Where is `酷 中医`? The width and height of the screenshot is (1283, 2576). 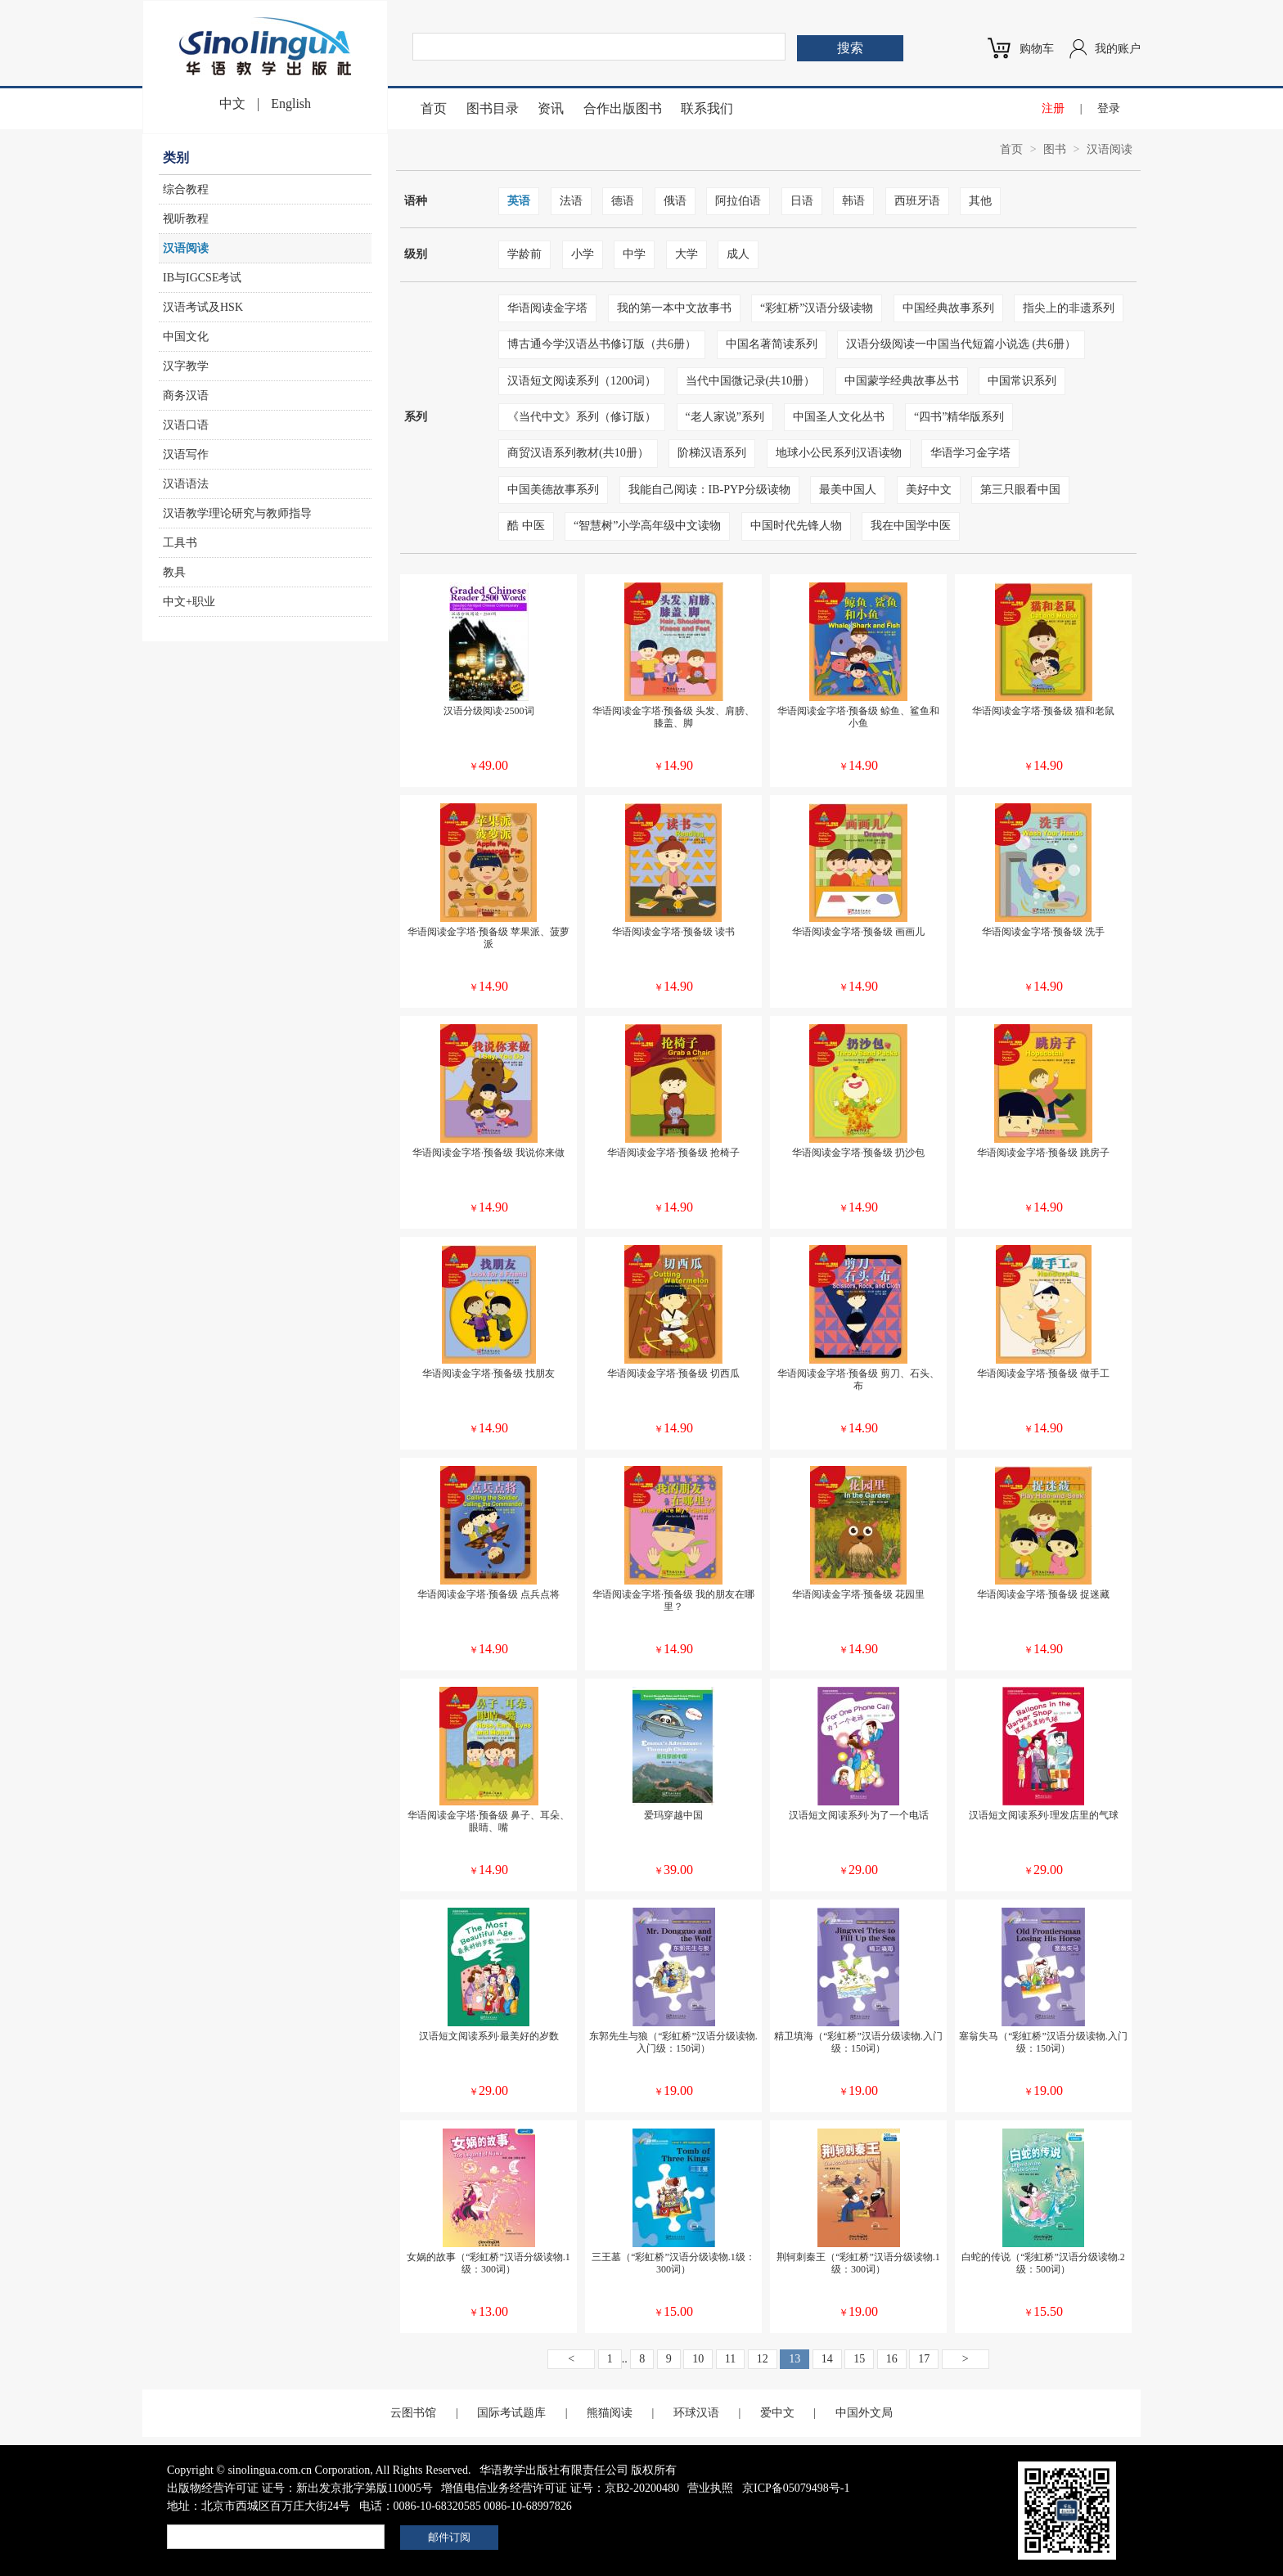 酷 中医 is located at coordinates (526, 525).